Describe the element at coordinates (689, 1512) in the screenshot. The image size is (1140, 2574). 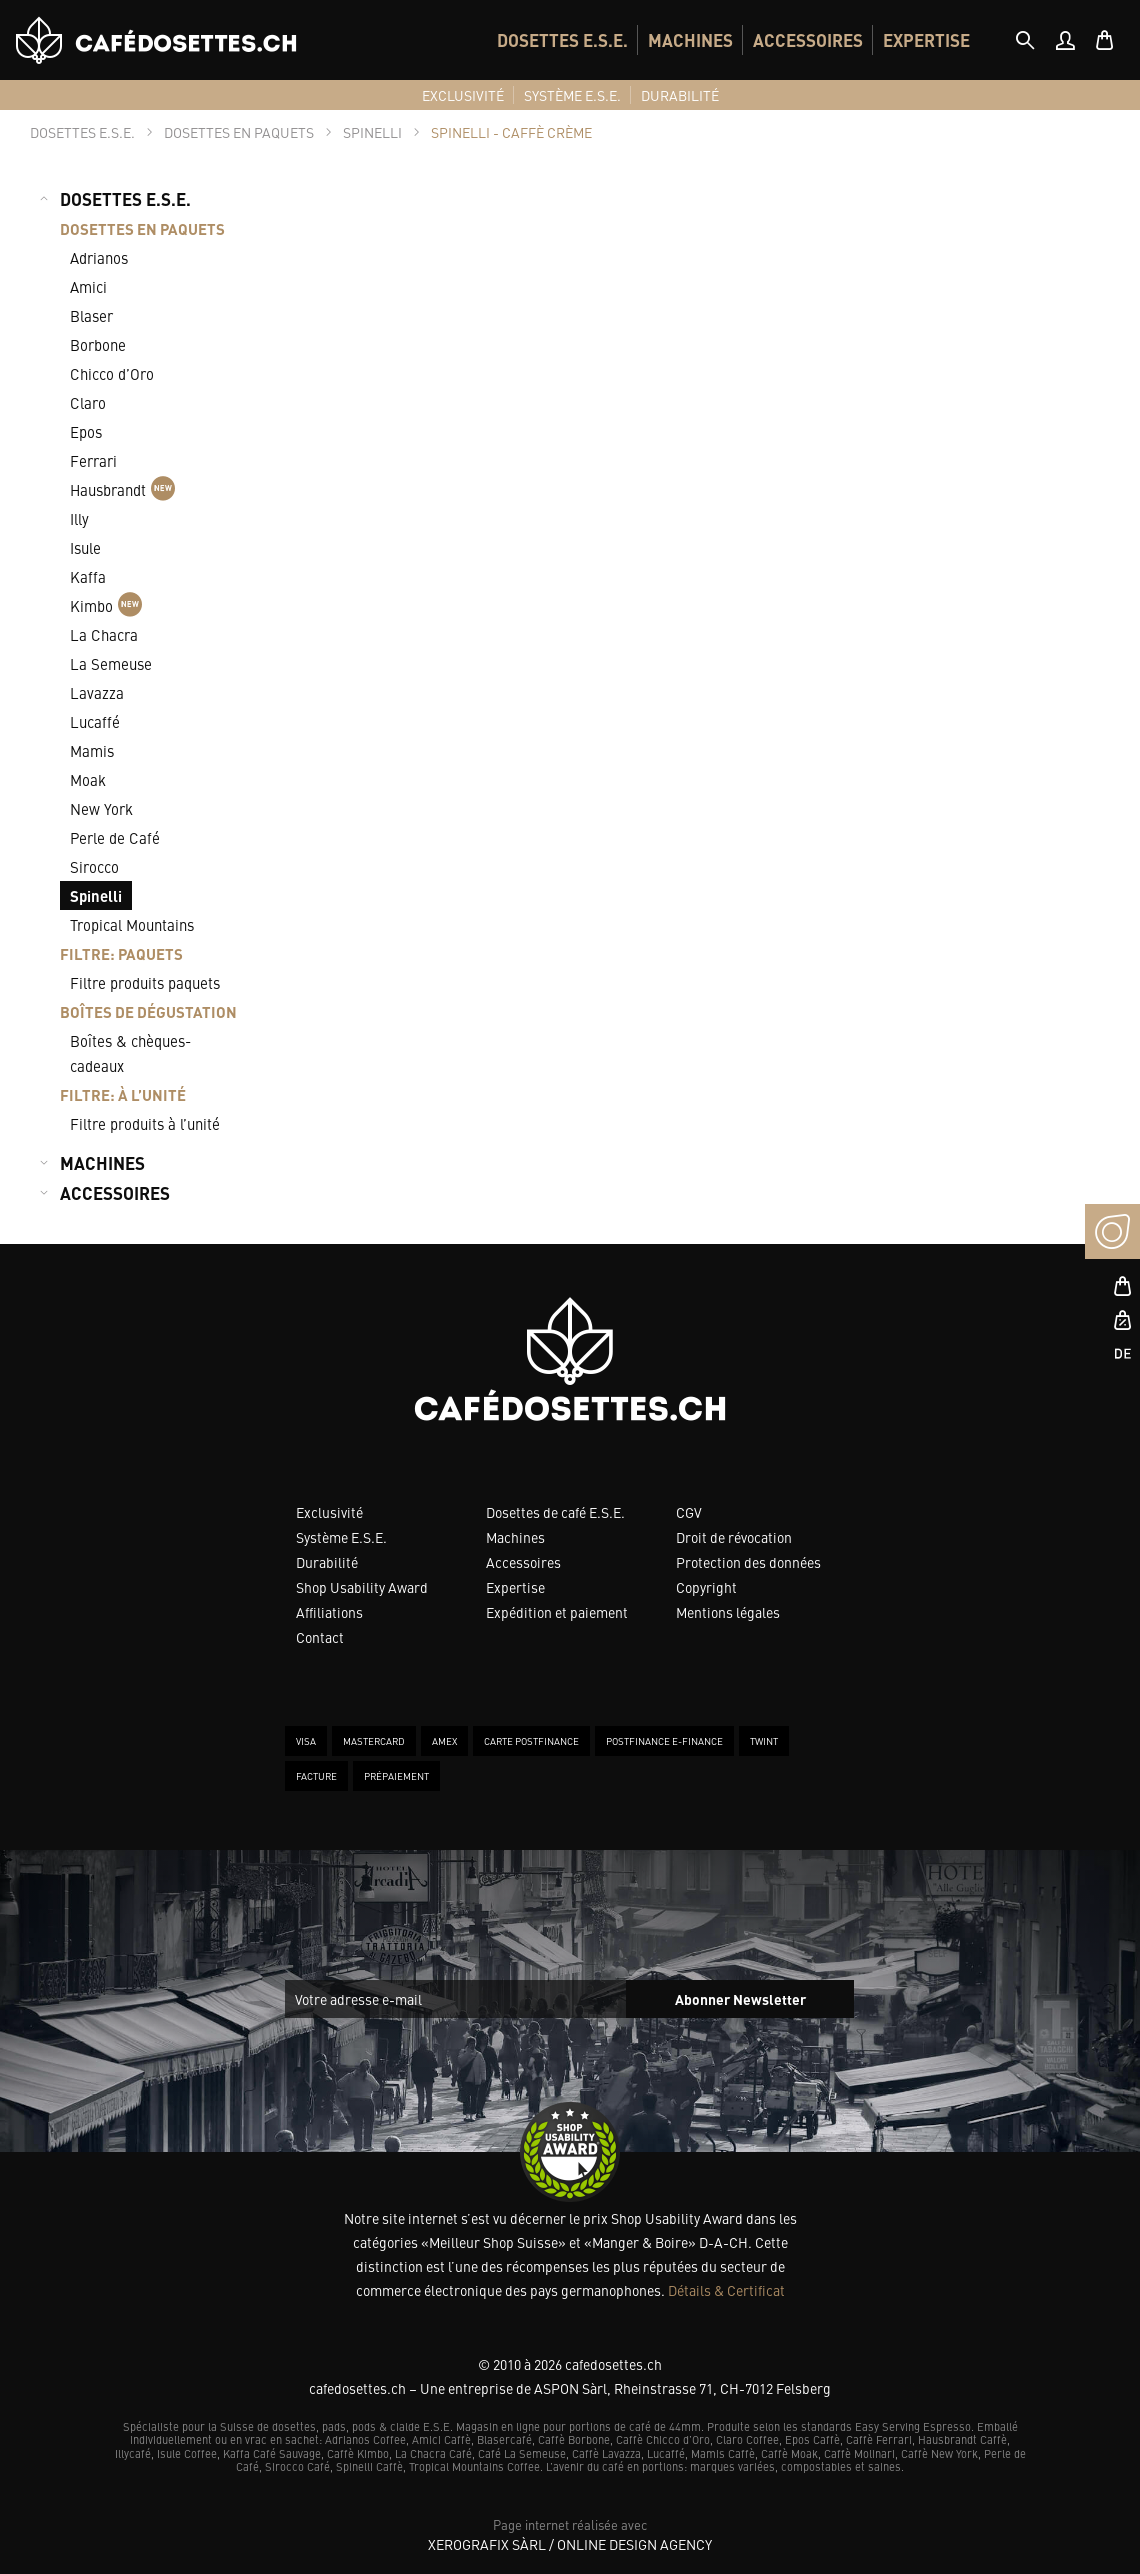
I see `CGV` at that location.